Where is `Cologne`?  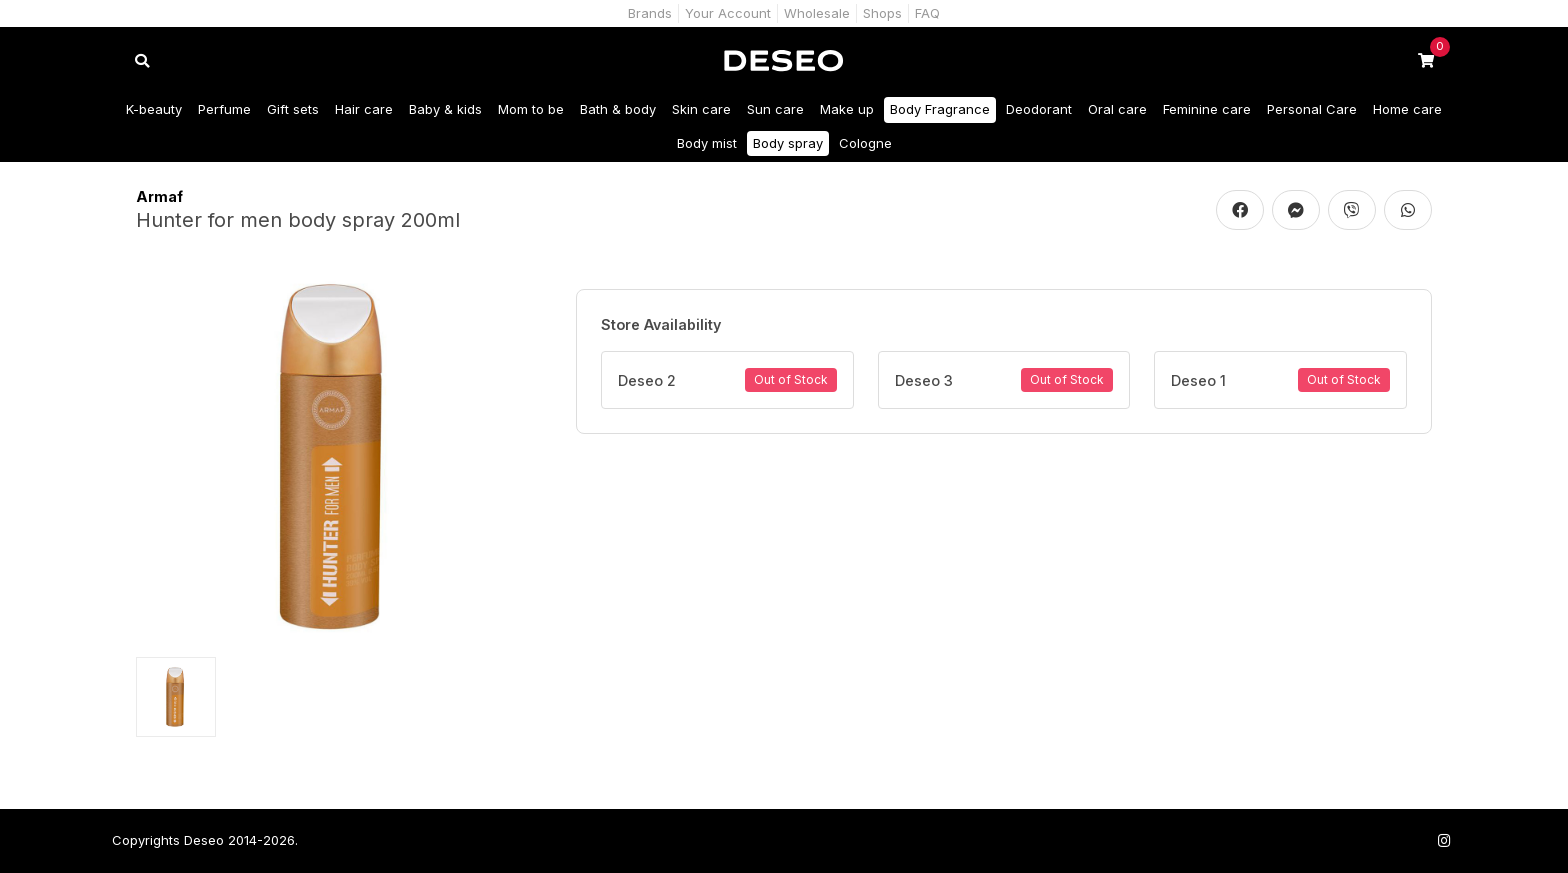
Cologne is located at coordinates (865, 143).